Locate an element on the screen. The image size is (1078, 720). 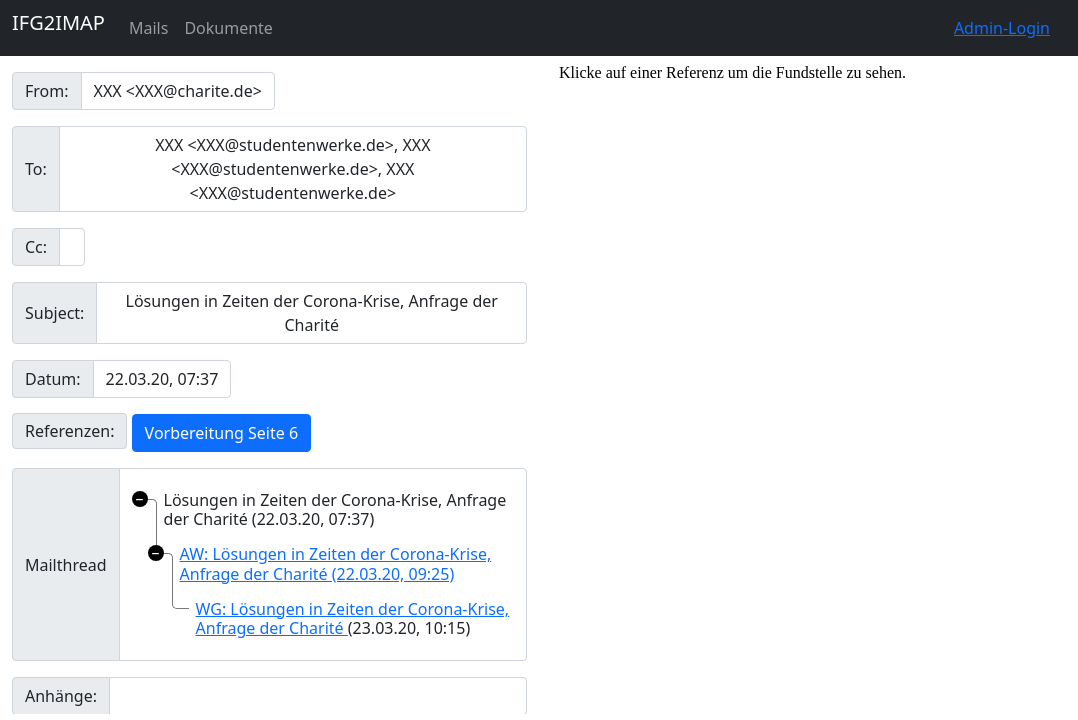
IFG2IMAP is located at coordinates (58, 22).